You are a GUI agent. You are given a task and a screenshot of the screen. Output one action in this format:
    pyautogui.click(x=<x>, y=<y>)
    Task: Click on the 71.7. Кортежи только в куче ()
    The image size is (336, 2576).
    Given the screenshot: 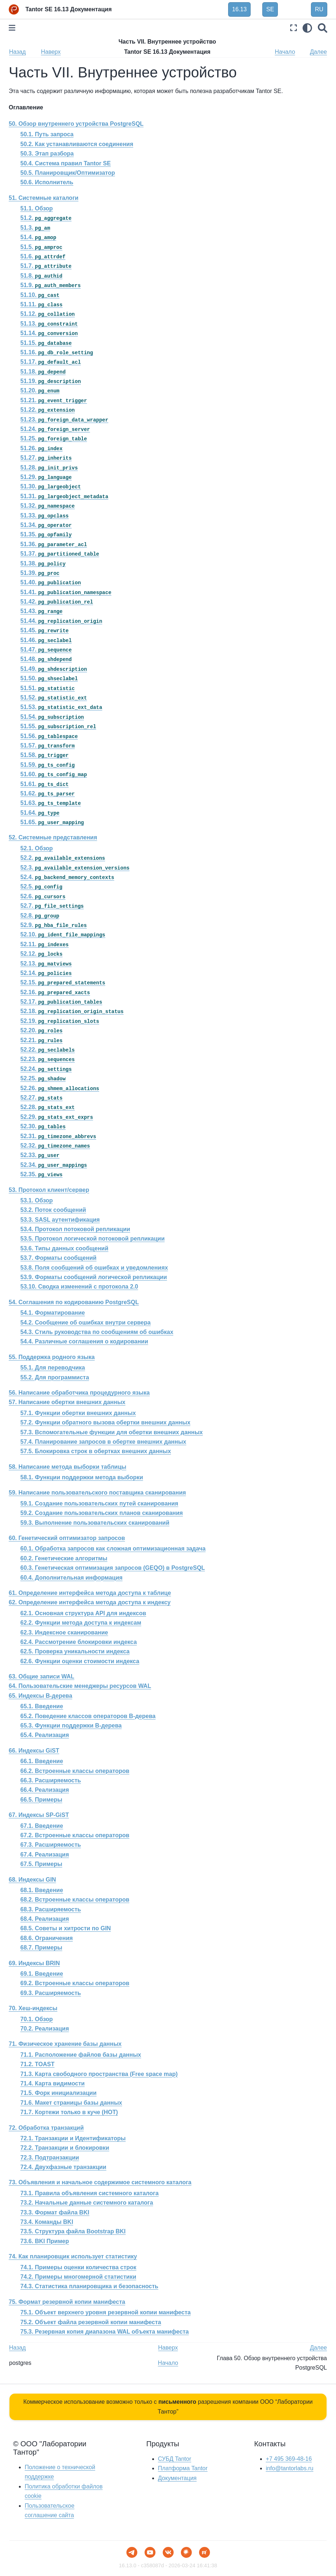 What is the action you would take?
    pyautogui.click(x=69, y=2112)
    